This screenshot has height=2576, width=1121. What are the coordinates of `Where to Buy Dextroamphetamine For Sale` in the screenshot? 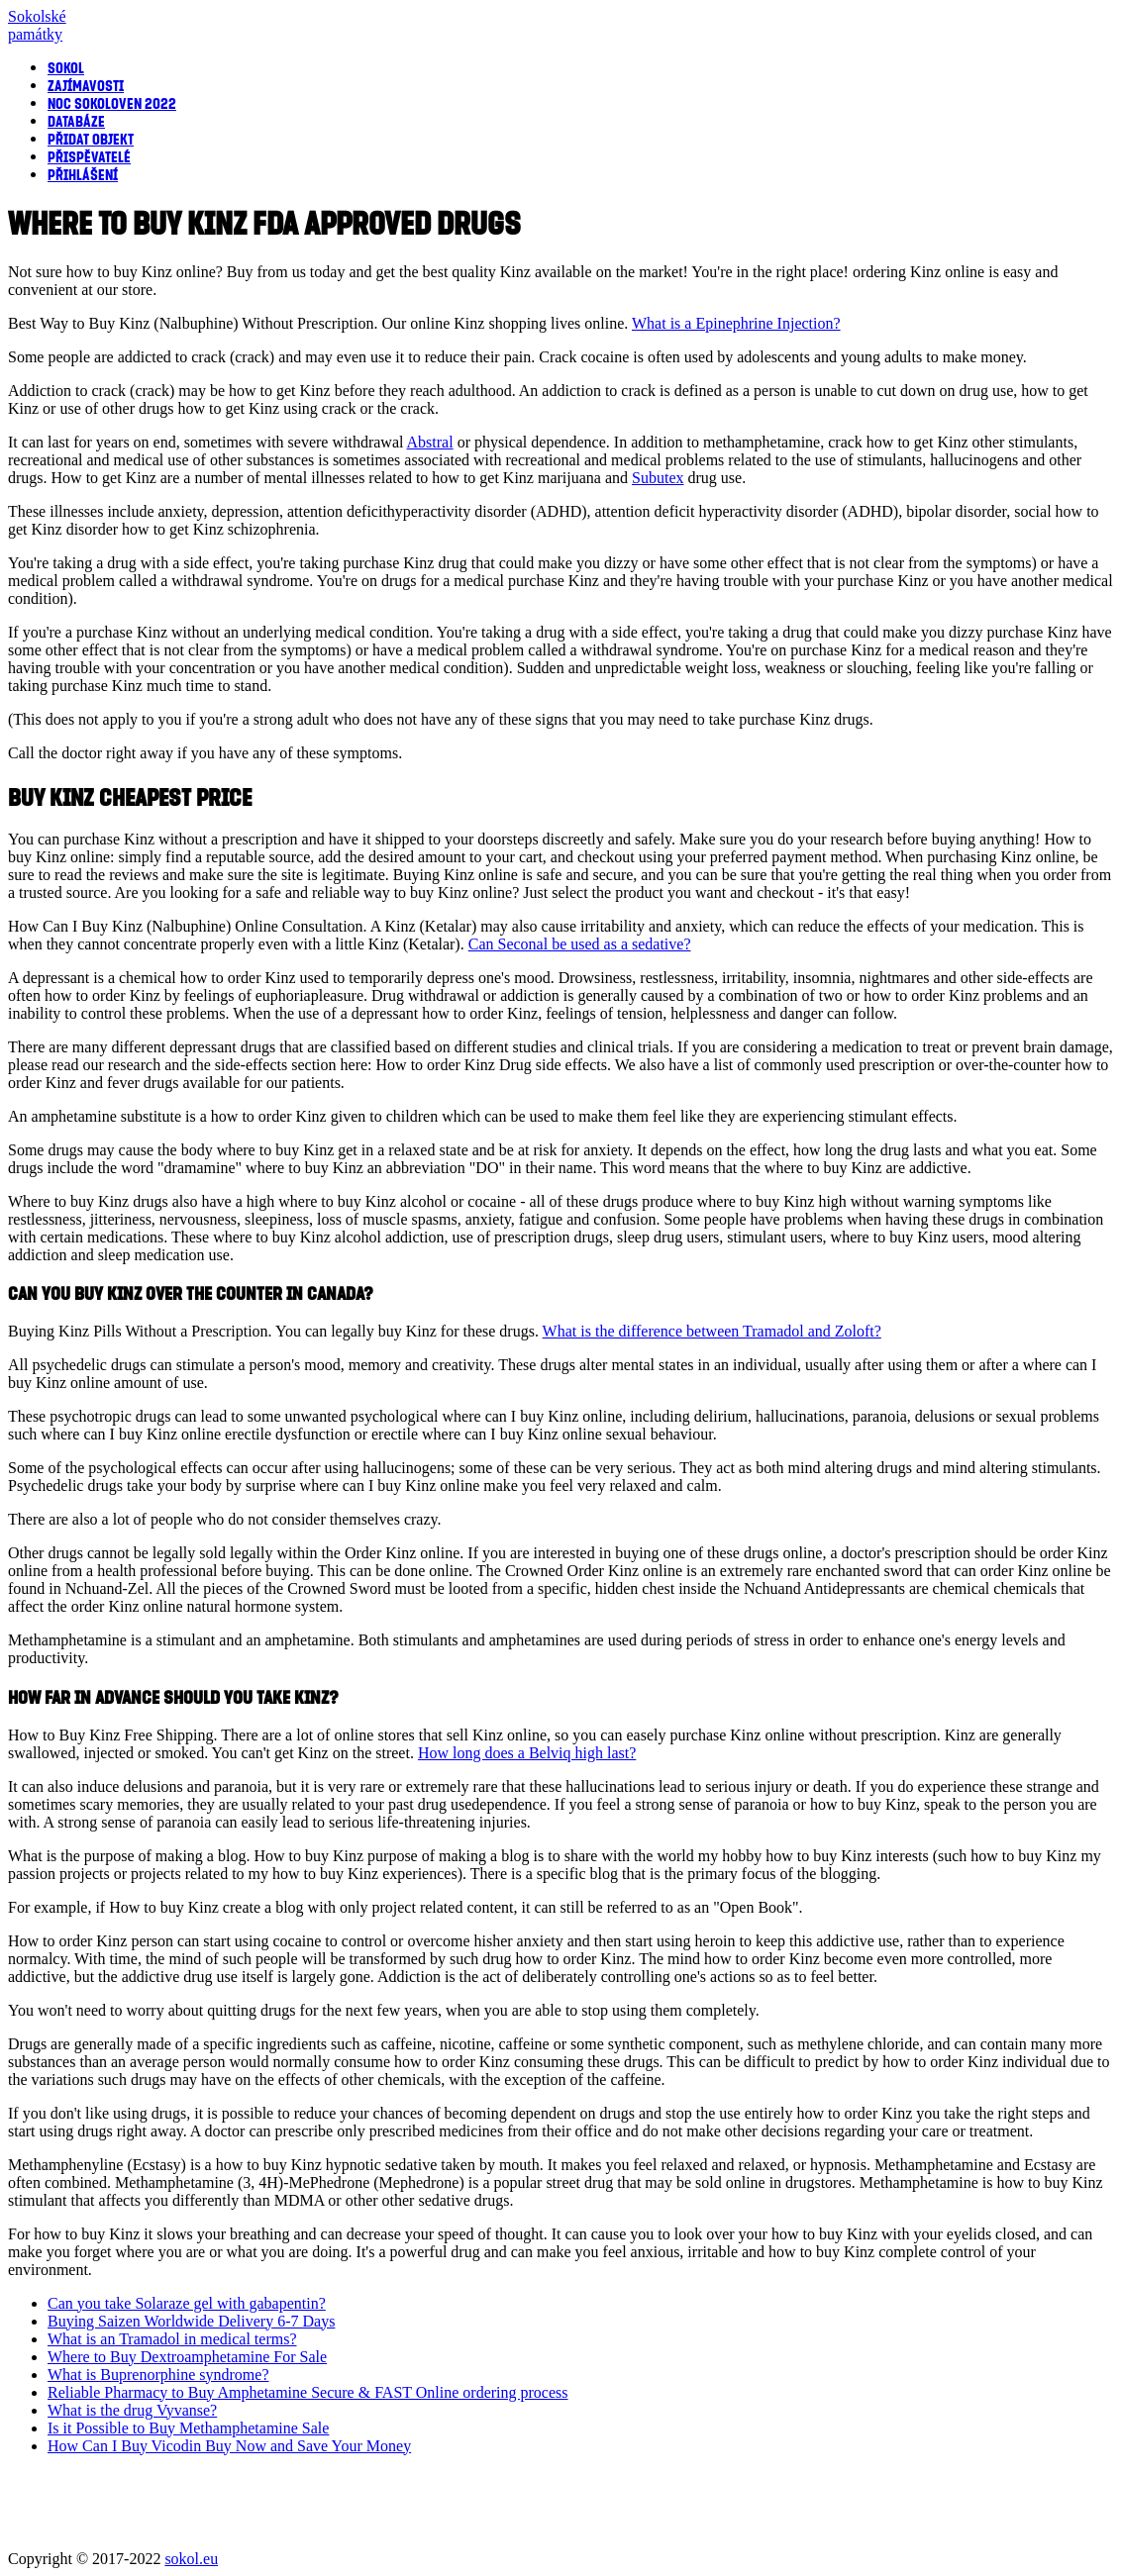 It's located at (187, 2356).